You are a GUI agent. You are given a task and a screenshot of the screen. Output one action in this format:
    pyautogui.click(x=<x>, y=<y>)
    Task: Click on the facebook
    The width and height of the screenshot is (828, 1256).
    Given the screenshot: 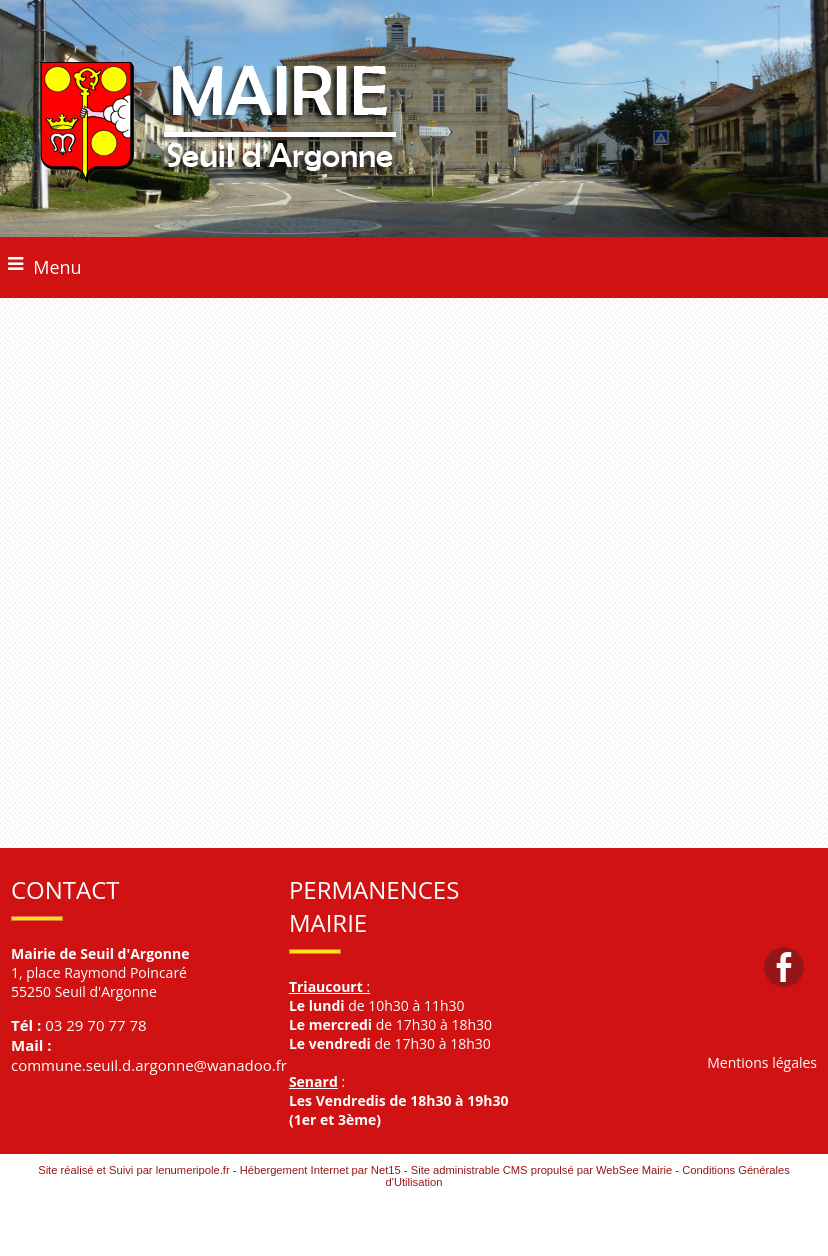 What is the action you would take?
    pyautogui.click(x=784, y=966)
    